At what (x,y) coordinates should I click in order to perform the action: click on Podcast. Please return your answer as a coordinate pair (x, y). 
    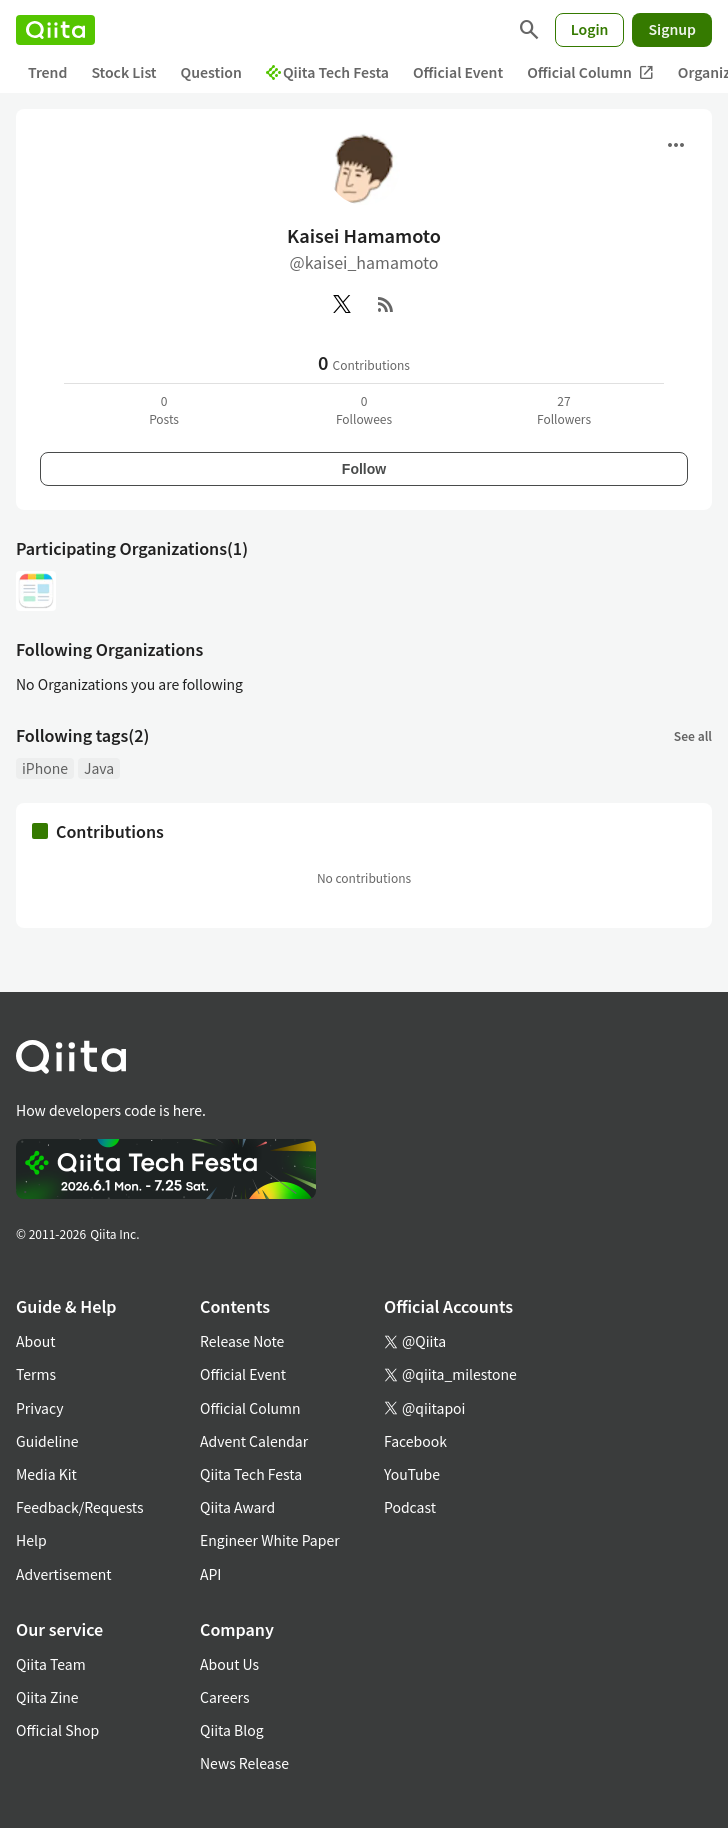
    Looking at the image, I should click on (410, 1507).